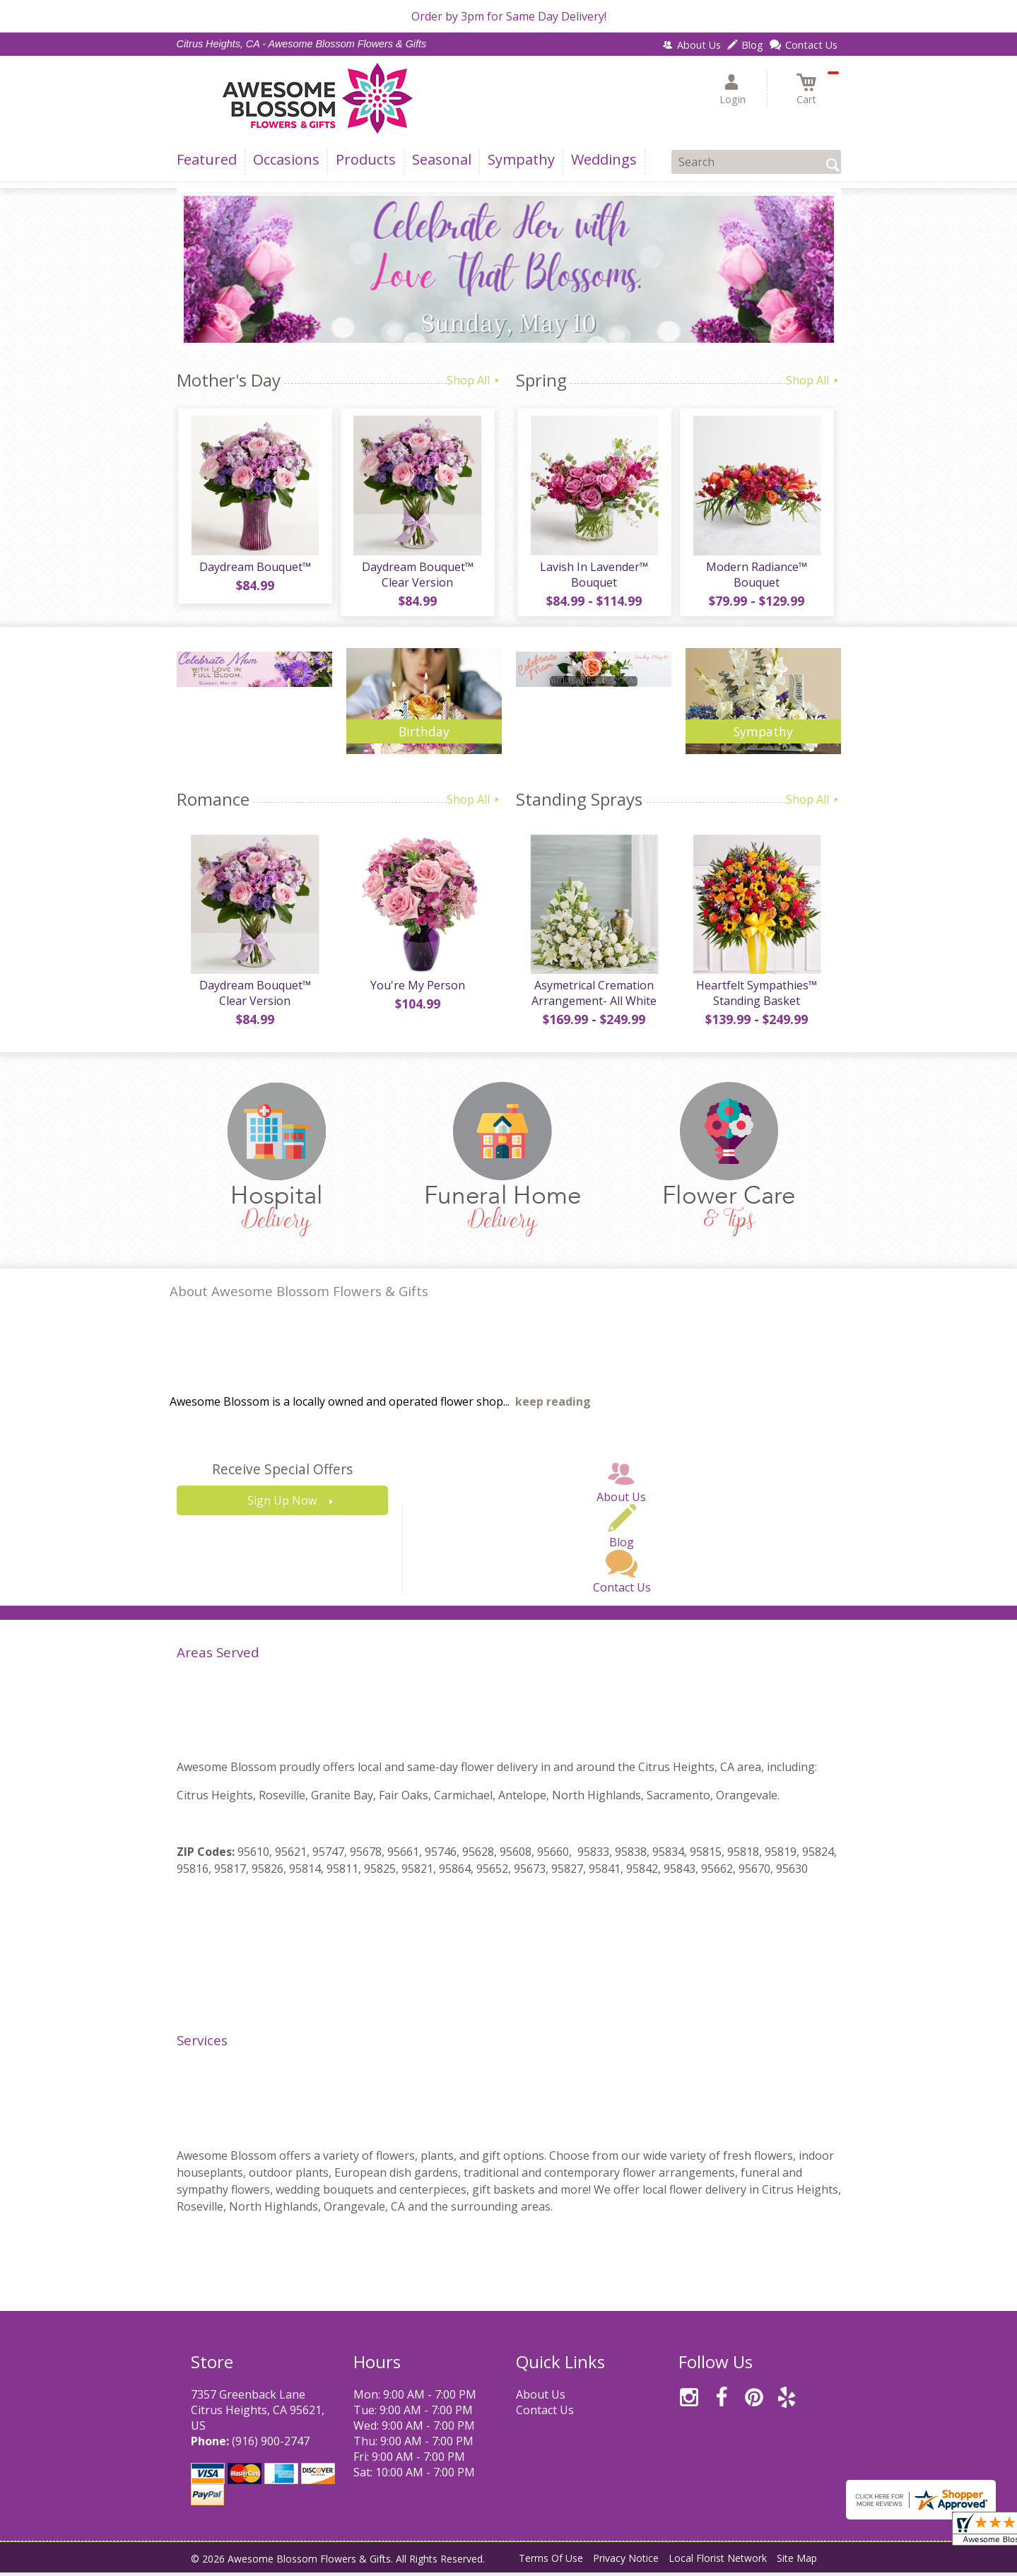 The height and width of the screenshot is (2576, 1017). What do you see at coordinates (755, 576) in the screenshot?
I see `Modern Radiance™ Bouquet` at bounding box center [755, 576].